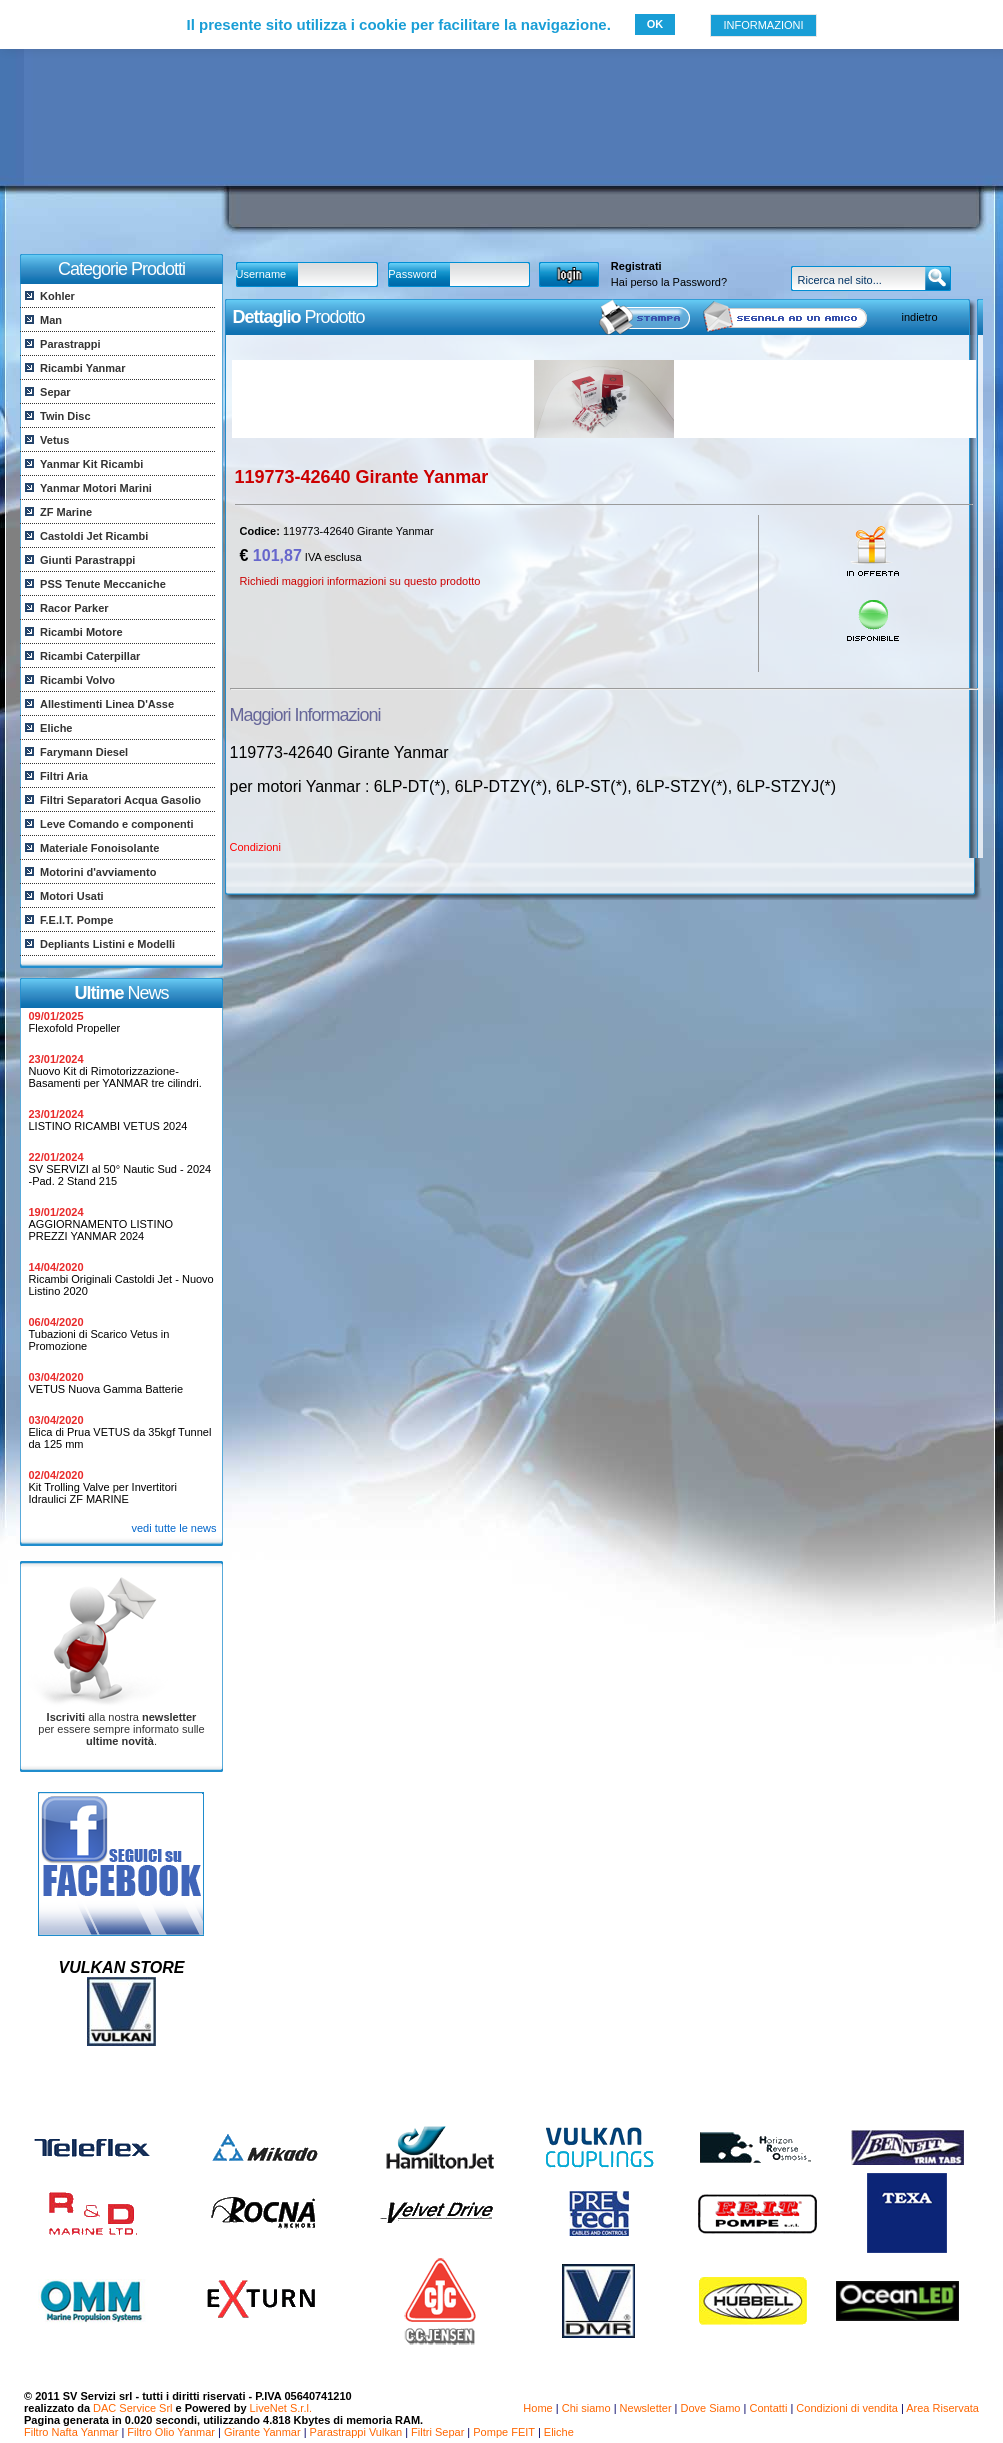 This screenshot has height=2443, width=1003. I want to click on Chi siamo, so click(586, 2408).